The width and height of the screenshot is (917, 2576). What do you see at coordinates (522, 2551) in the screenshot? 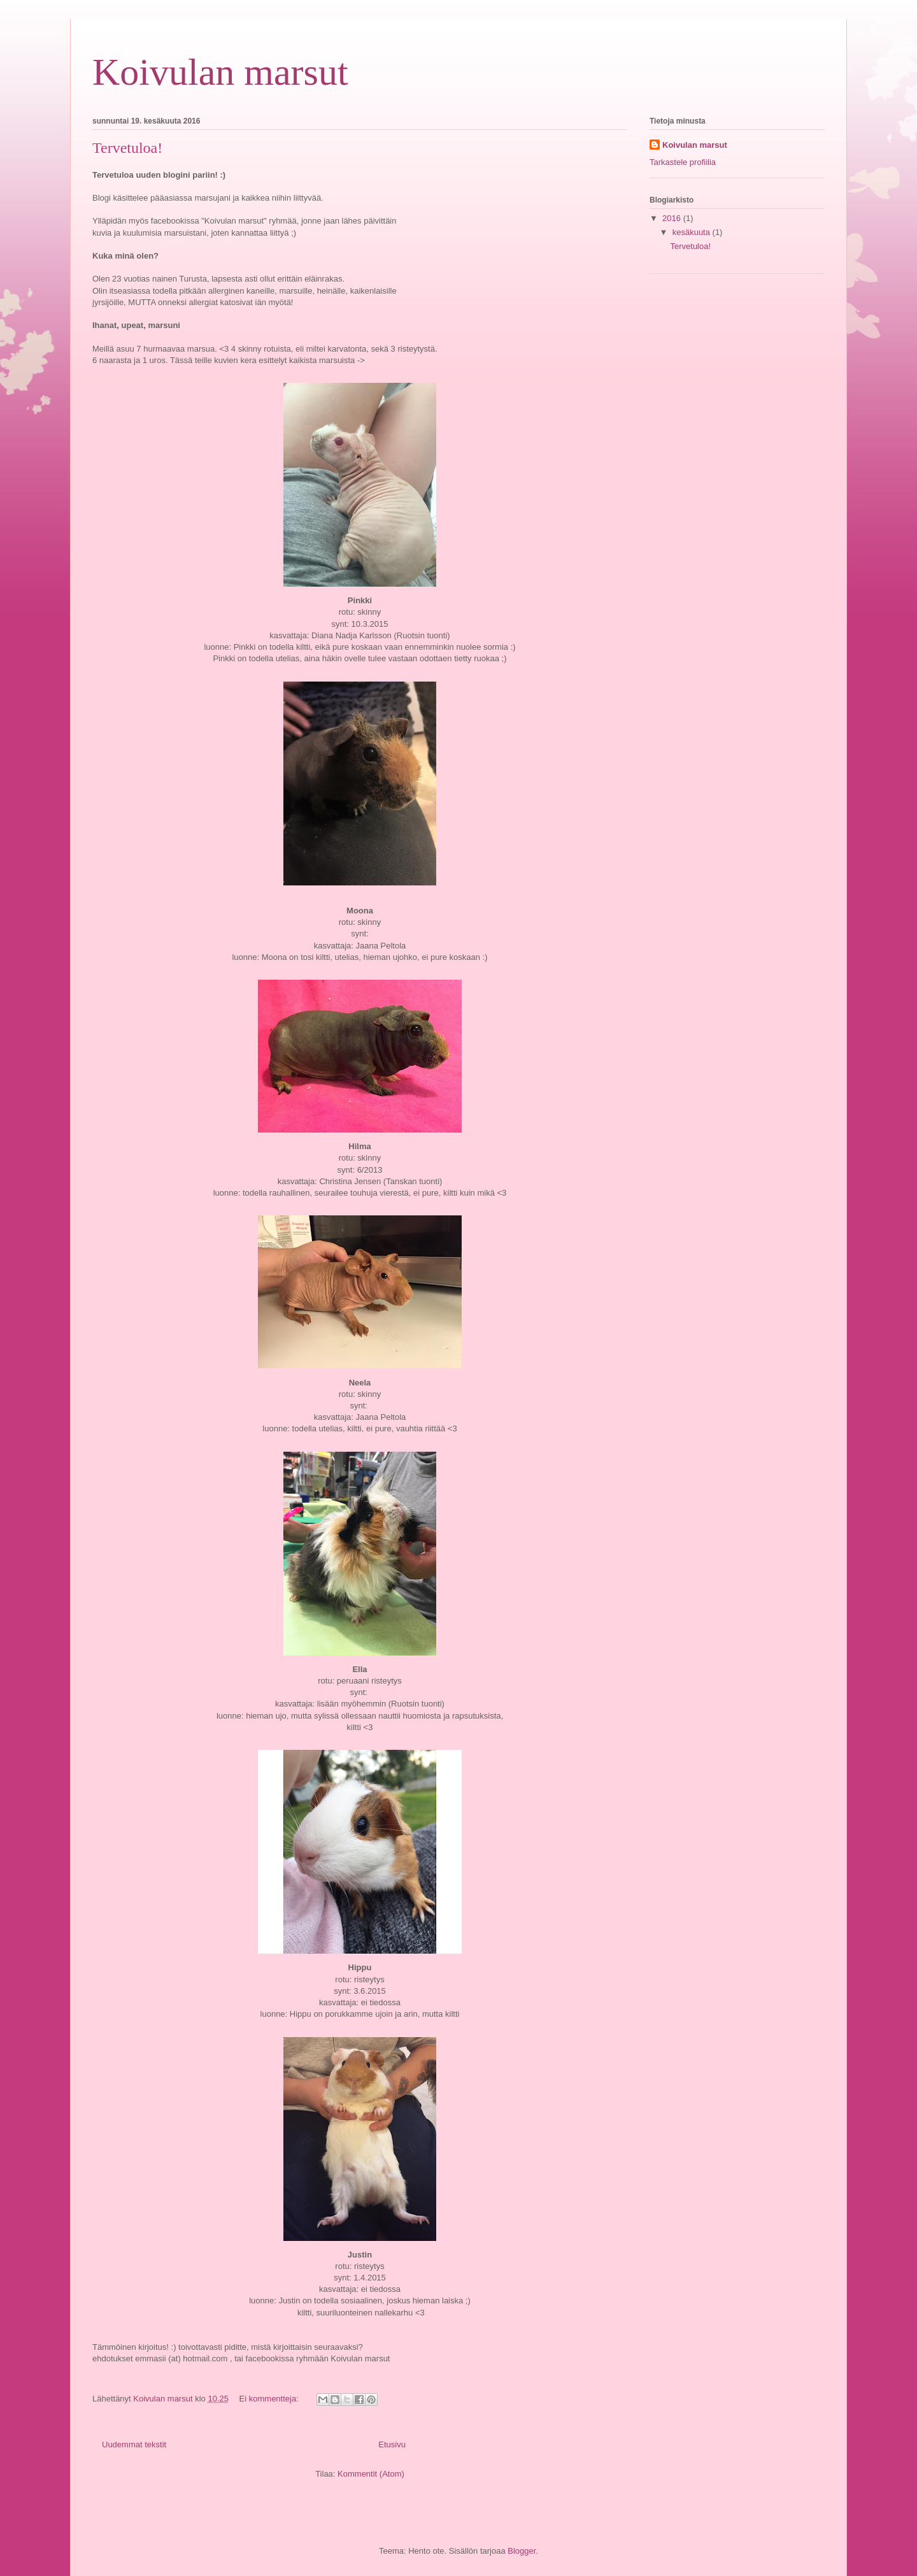
I see `Blogger` at bounding box center [522, 2551].